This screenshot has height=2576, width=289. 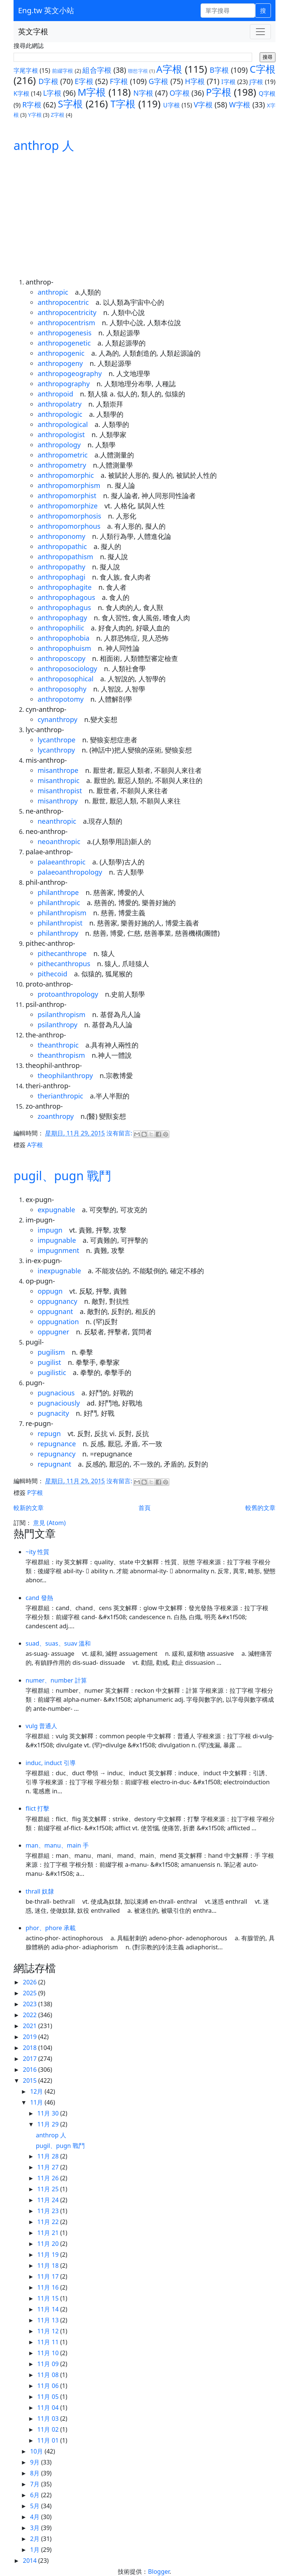 I want to click on 11月 10, so click(x=48, y=2353).